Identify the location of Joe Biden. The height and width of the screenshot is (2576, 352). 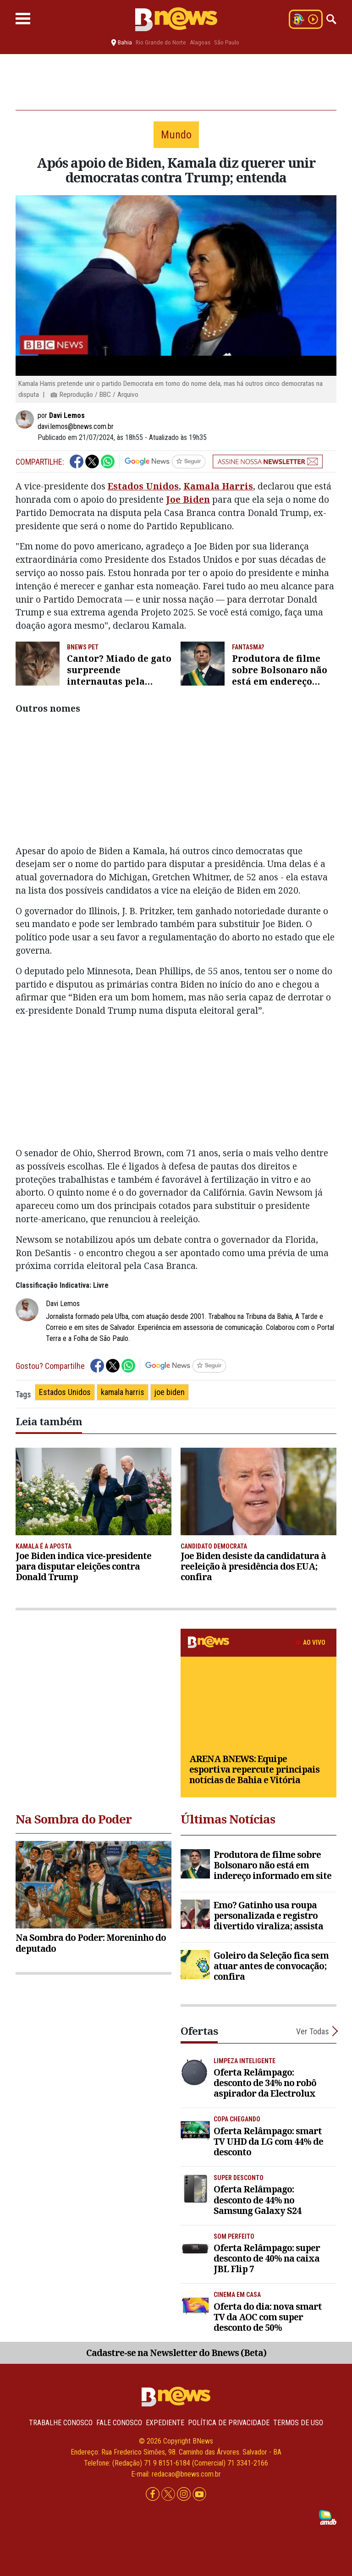
(188, 499).